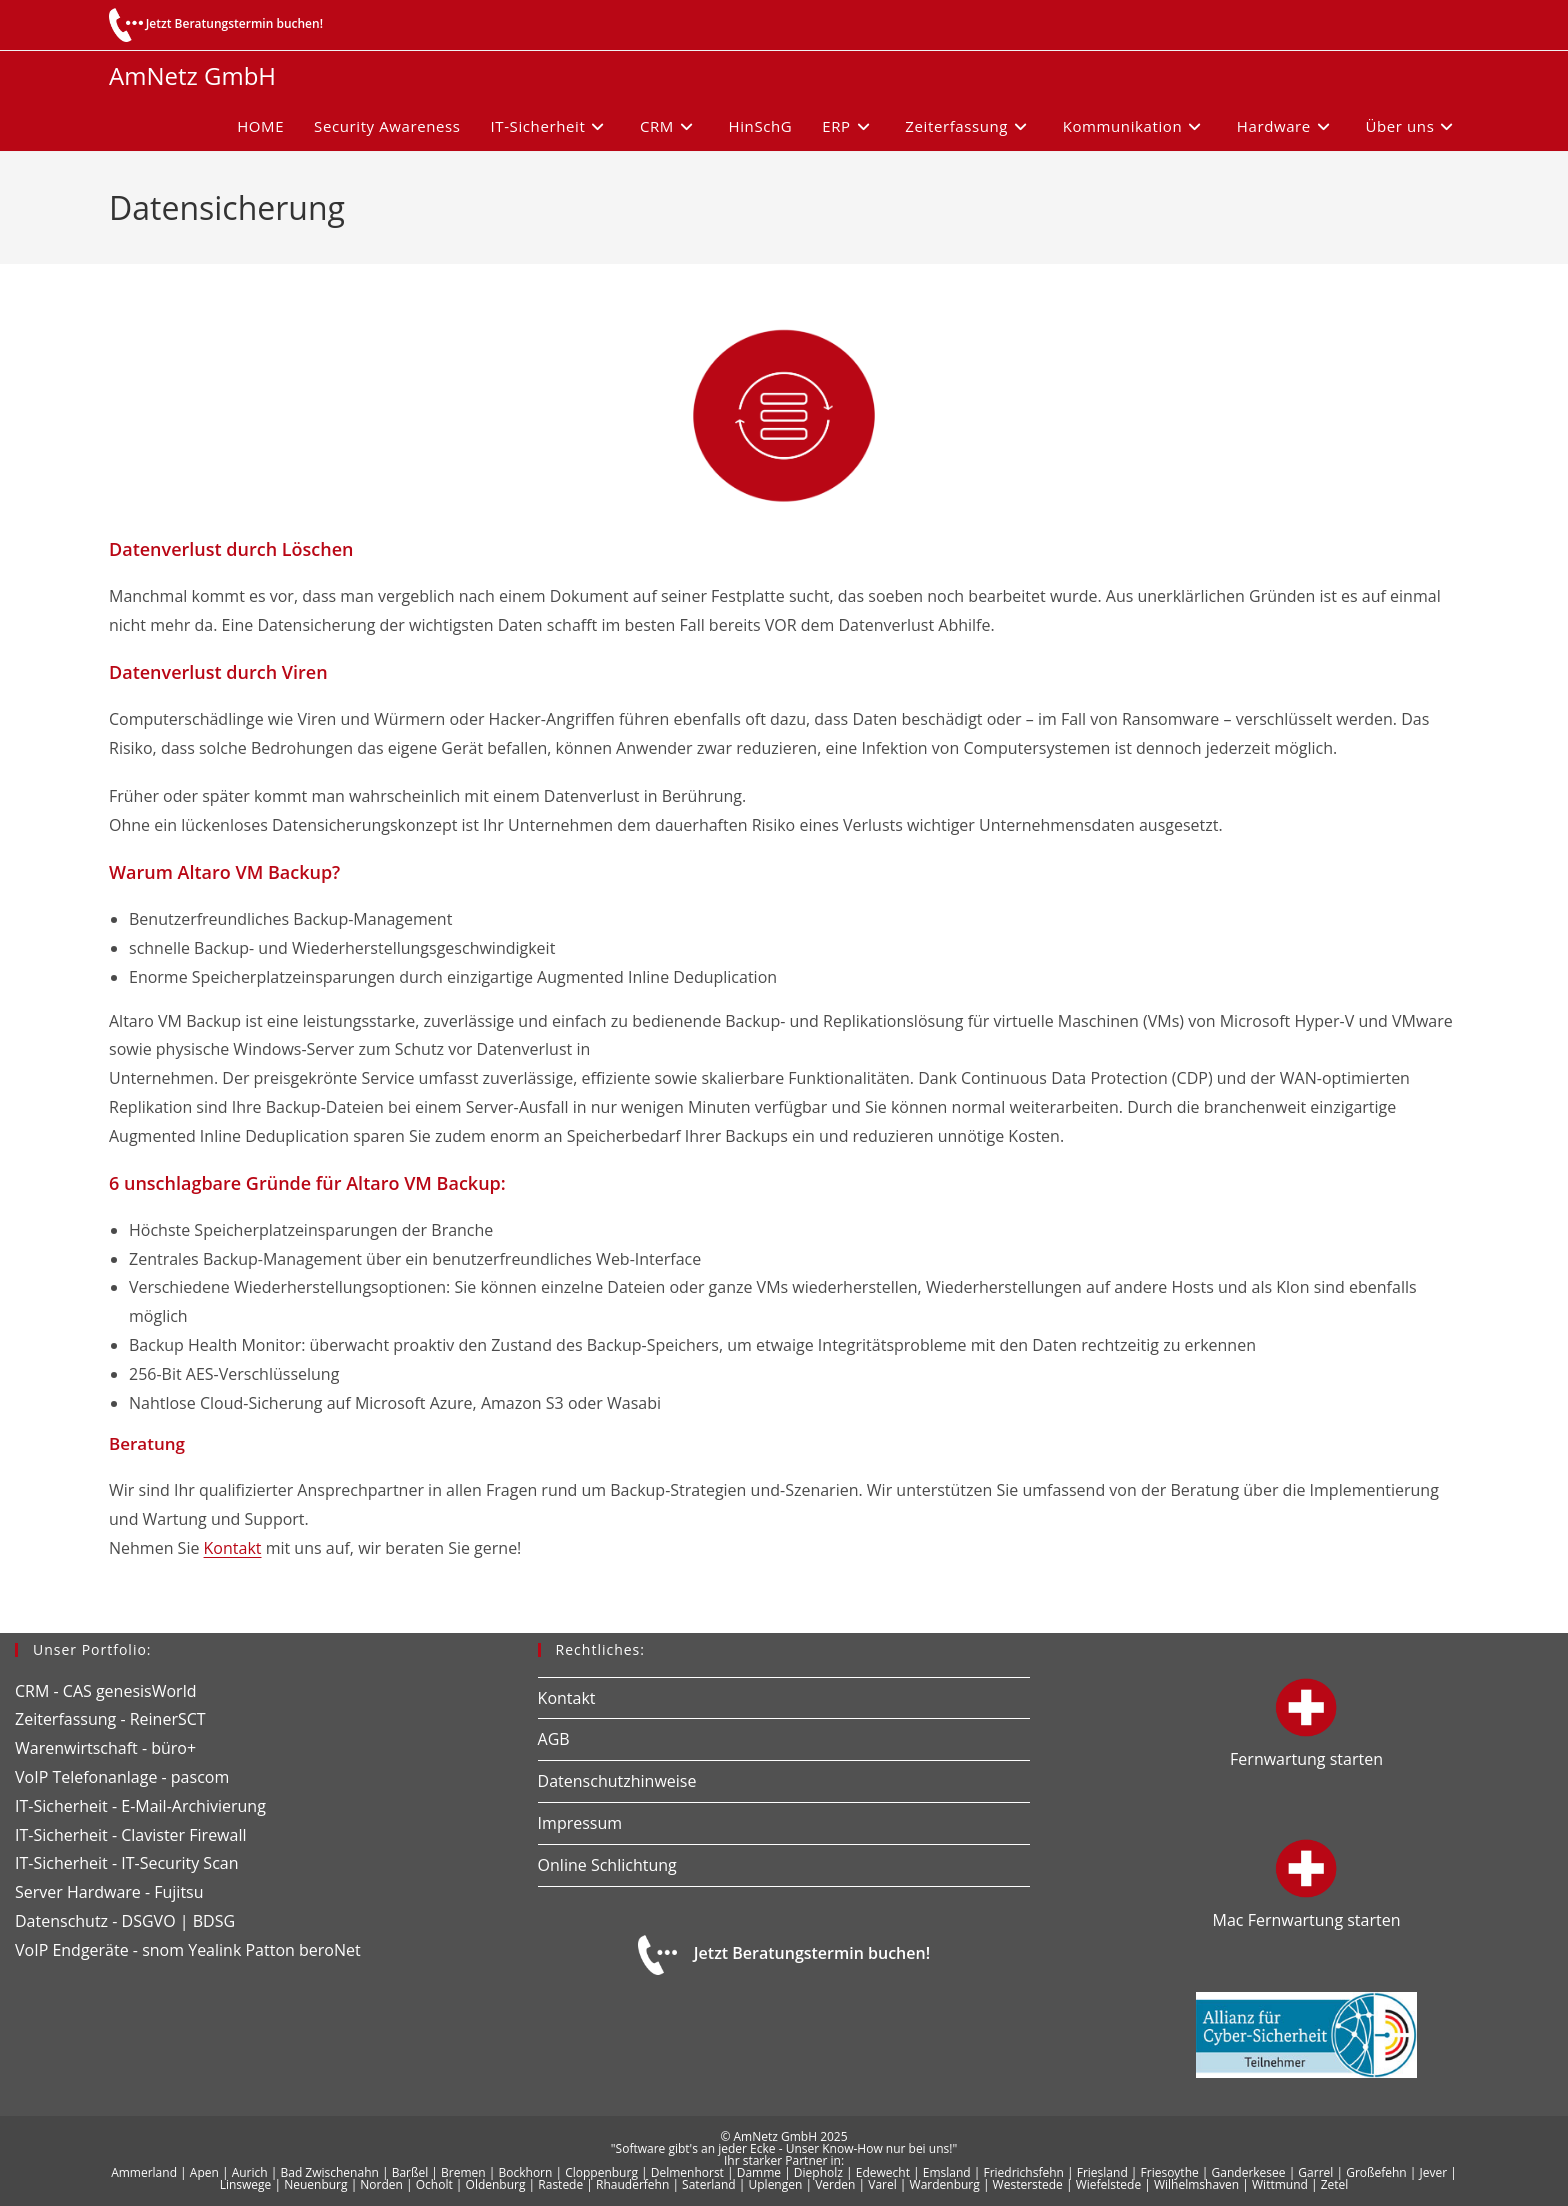 The image size is (1568, 2206). What do you see at coordinates (122, 1777) in the screenshot?
I see `VoIP Telefonanlage - pascom` at bounding box center [122, 1777].